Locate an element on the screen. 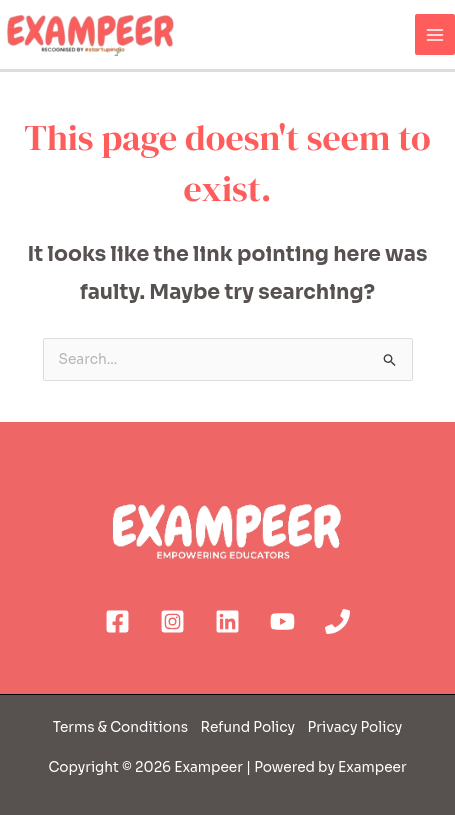  [Facebook] is located at coordinates (117, 621).